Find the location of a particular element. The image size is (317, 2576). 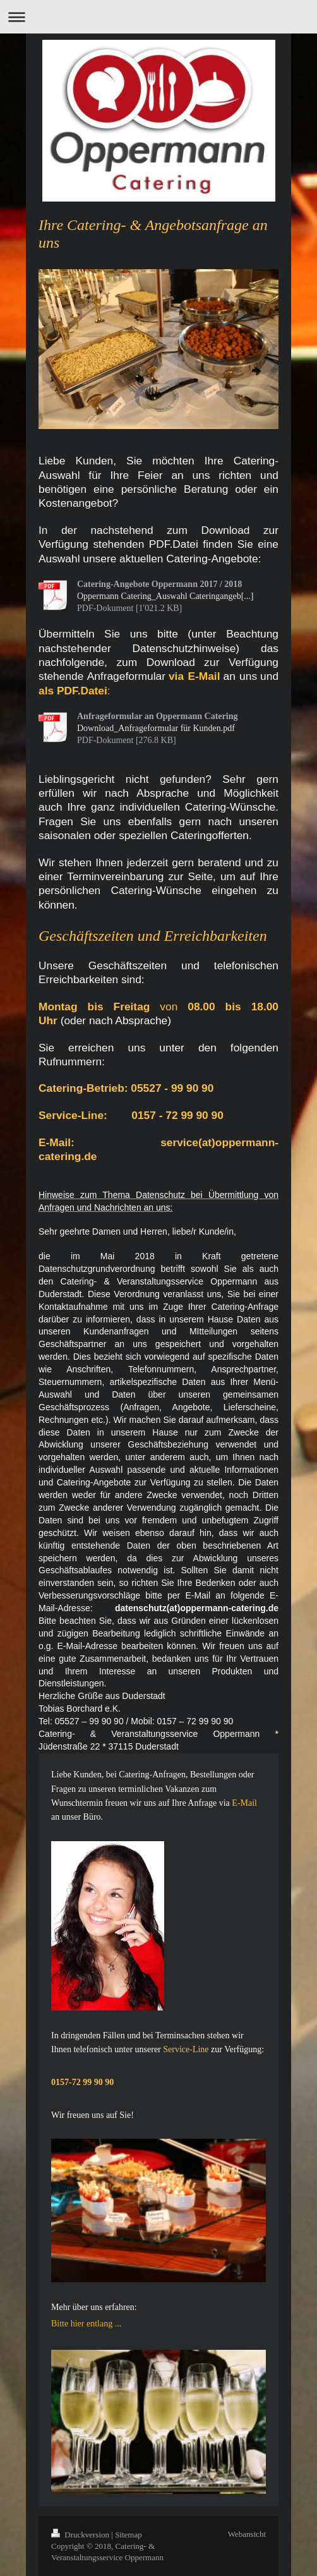

Download_Anfrageformular für Kunden.pdf is located at coordinates (156, 728).